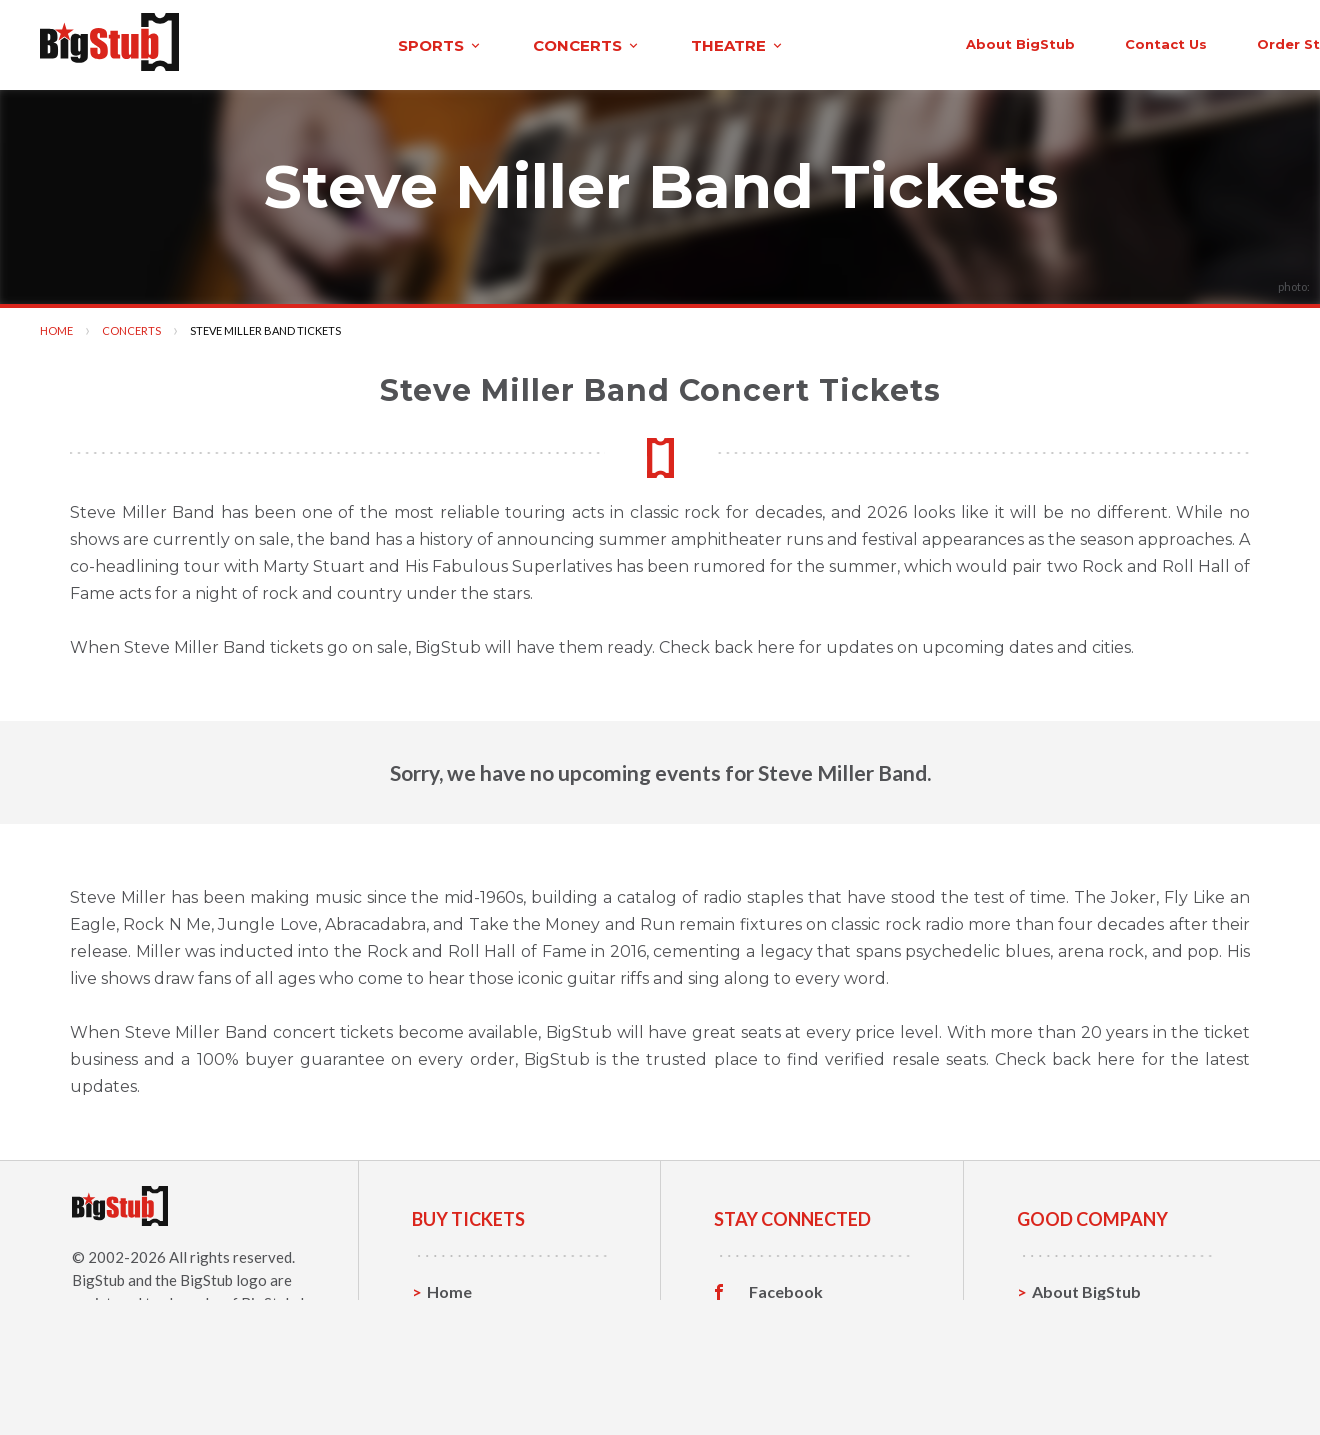 The width and height of the screenshot is (1320, 1435). Describe the element at coordinates (131, 327) in the screenshot. I see `Concerts` at that location.